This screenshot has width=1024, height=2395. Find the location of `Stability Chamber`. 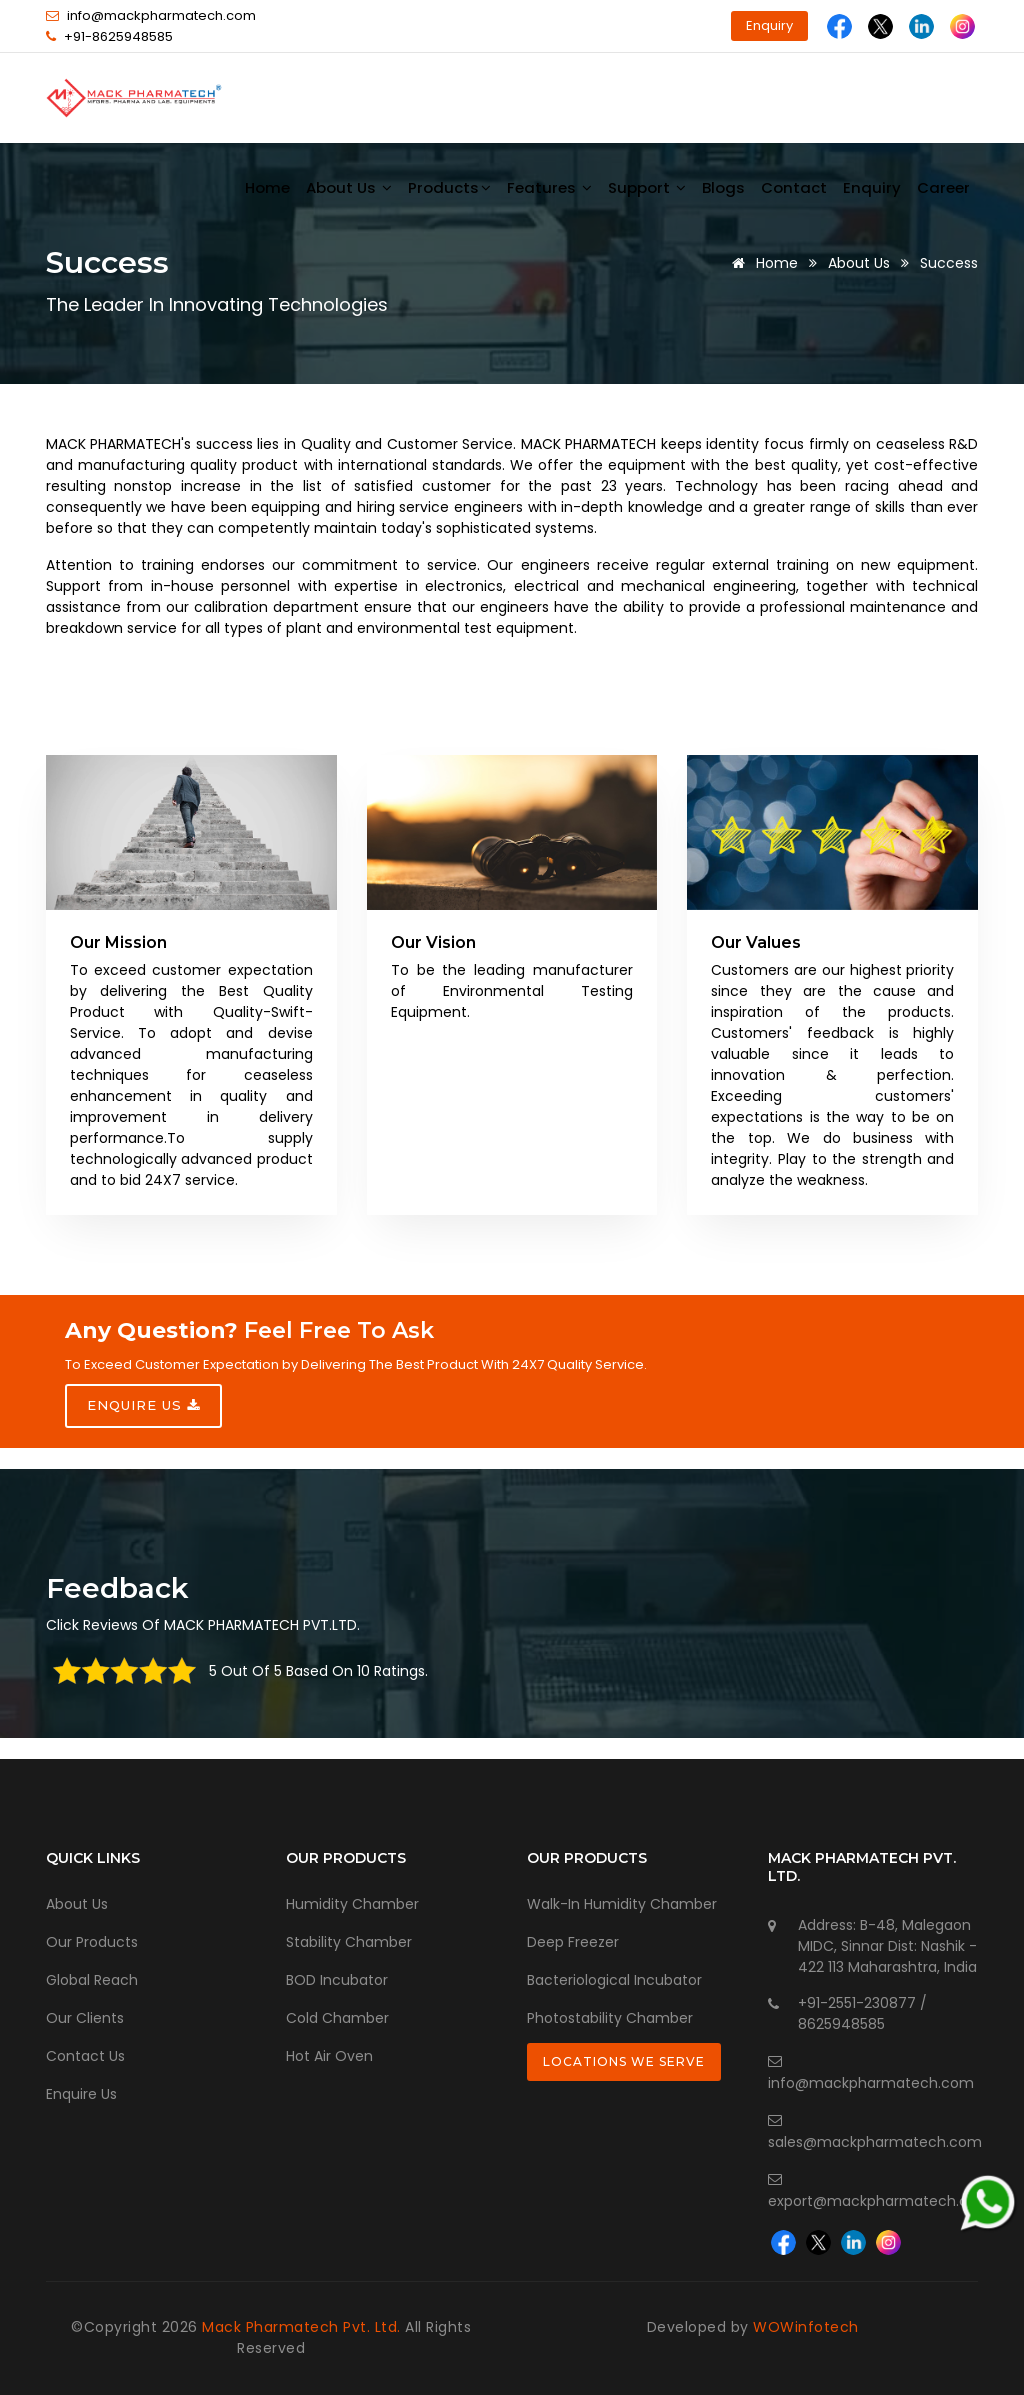

Stability Chamber is located at coordinates (349, 1942).